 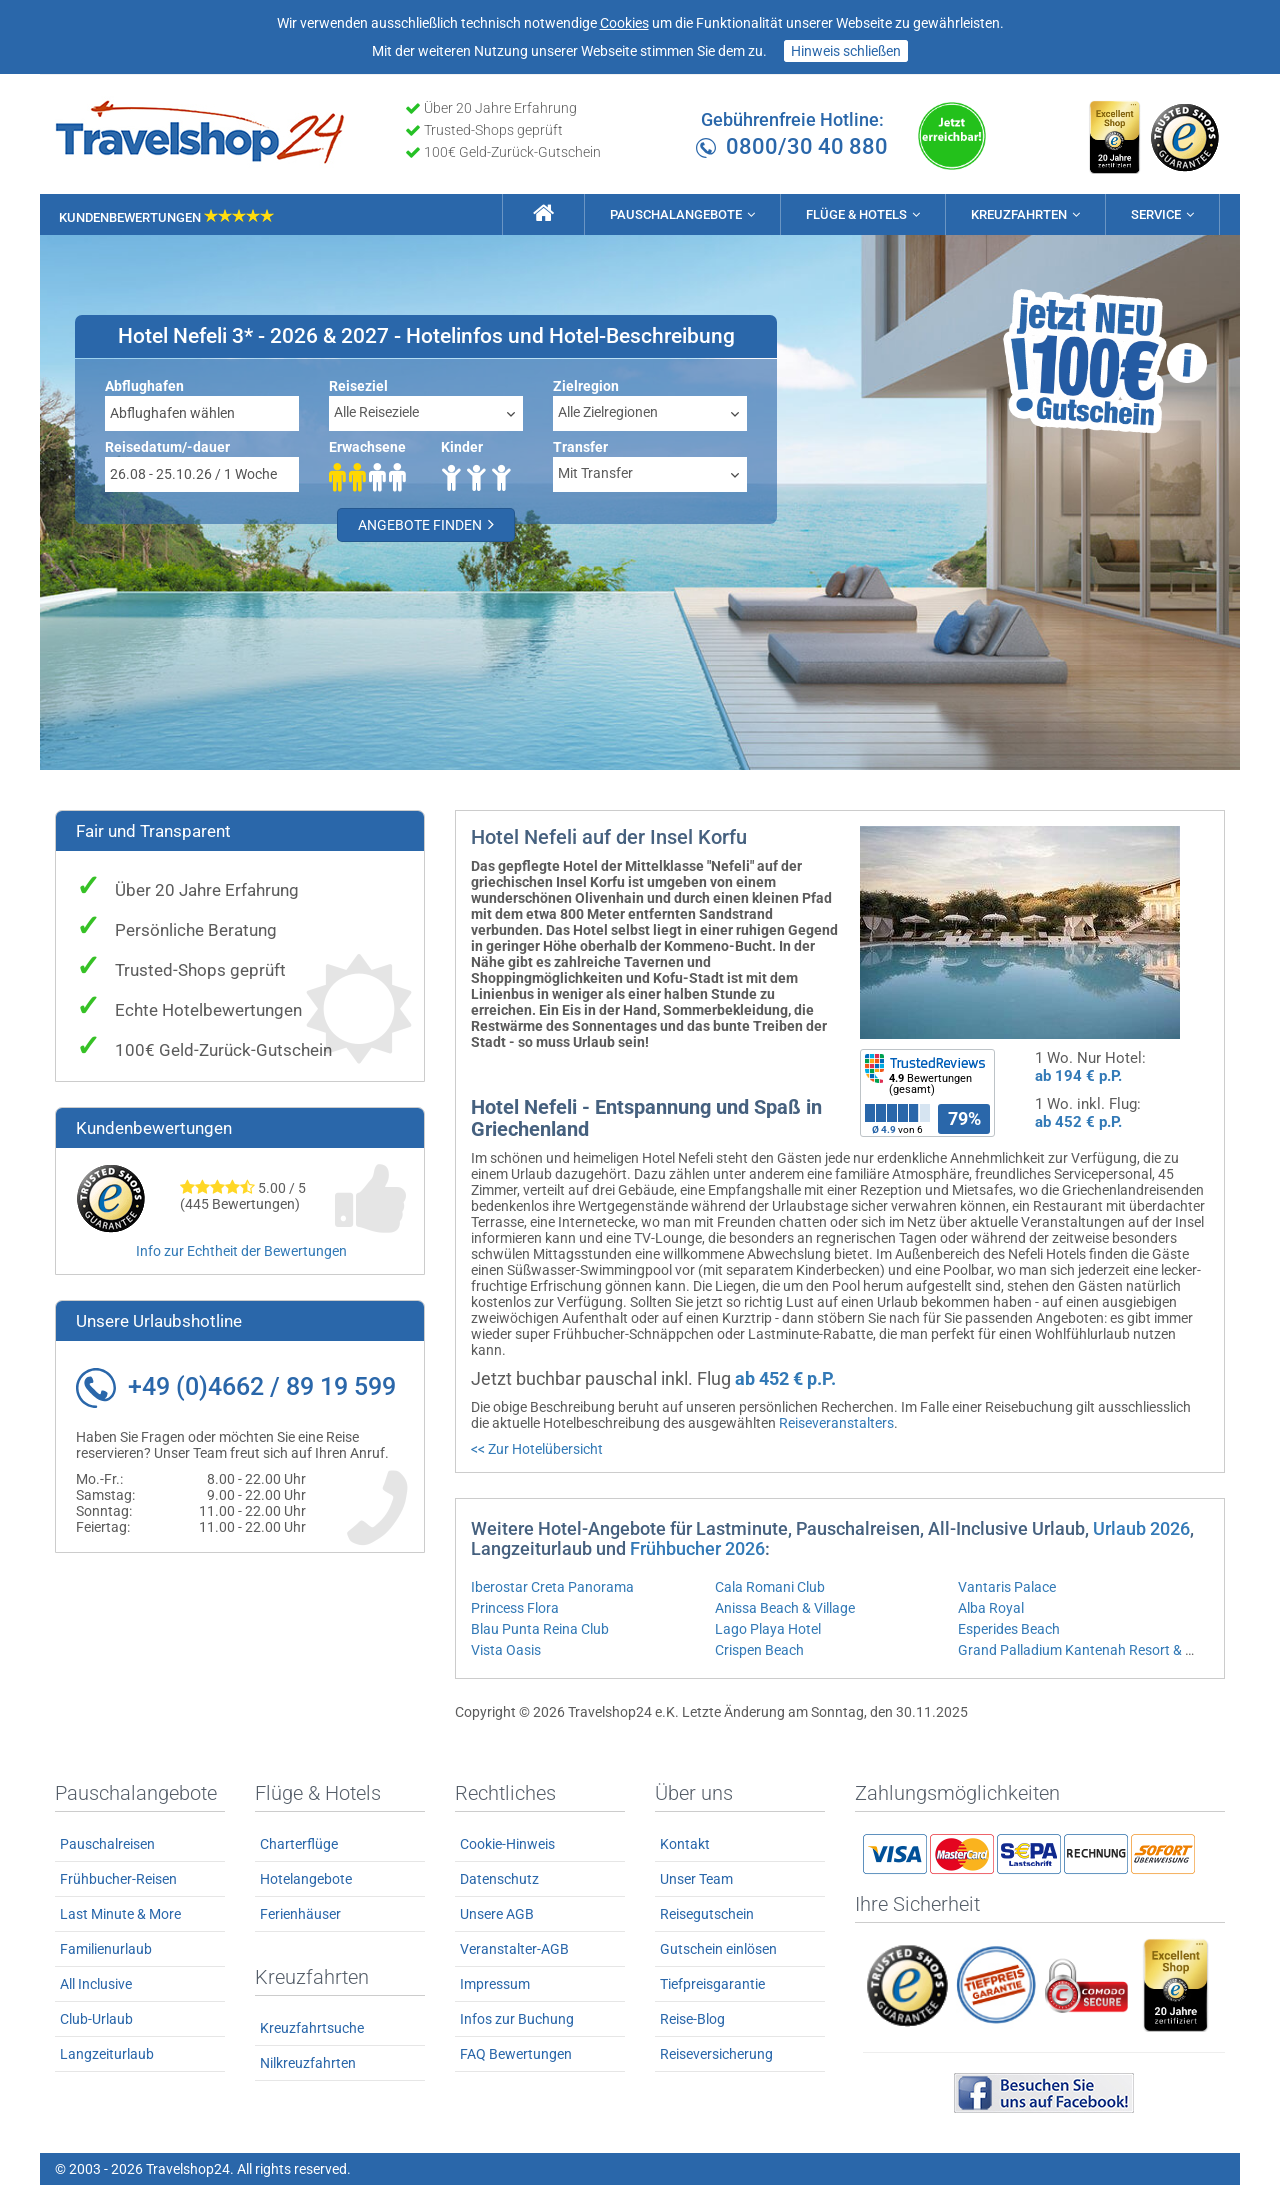 I want to click on Abflughafen, so click(x=144, y=386).